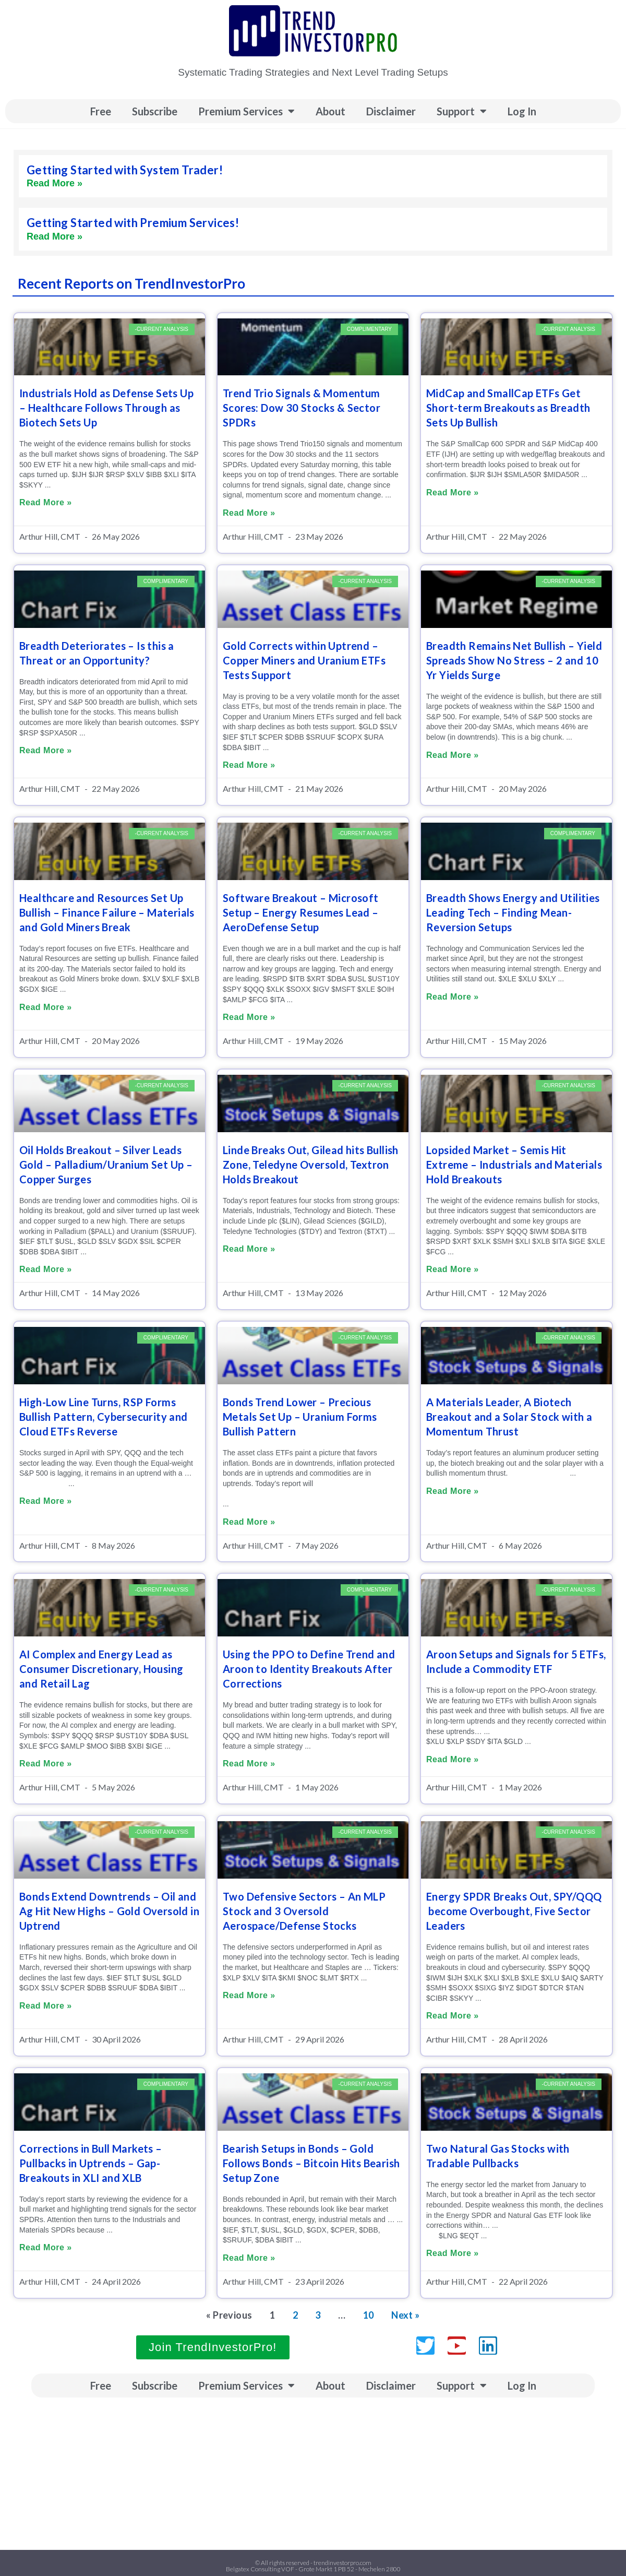 The width and height of the screenshot is (626, 2576). Describe the element at coordinates (405, 2315) in the screenshot. I see `Next »` at that location.